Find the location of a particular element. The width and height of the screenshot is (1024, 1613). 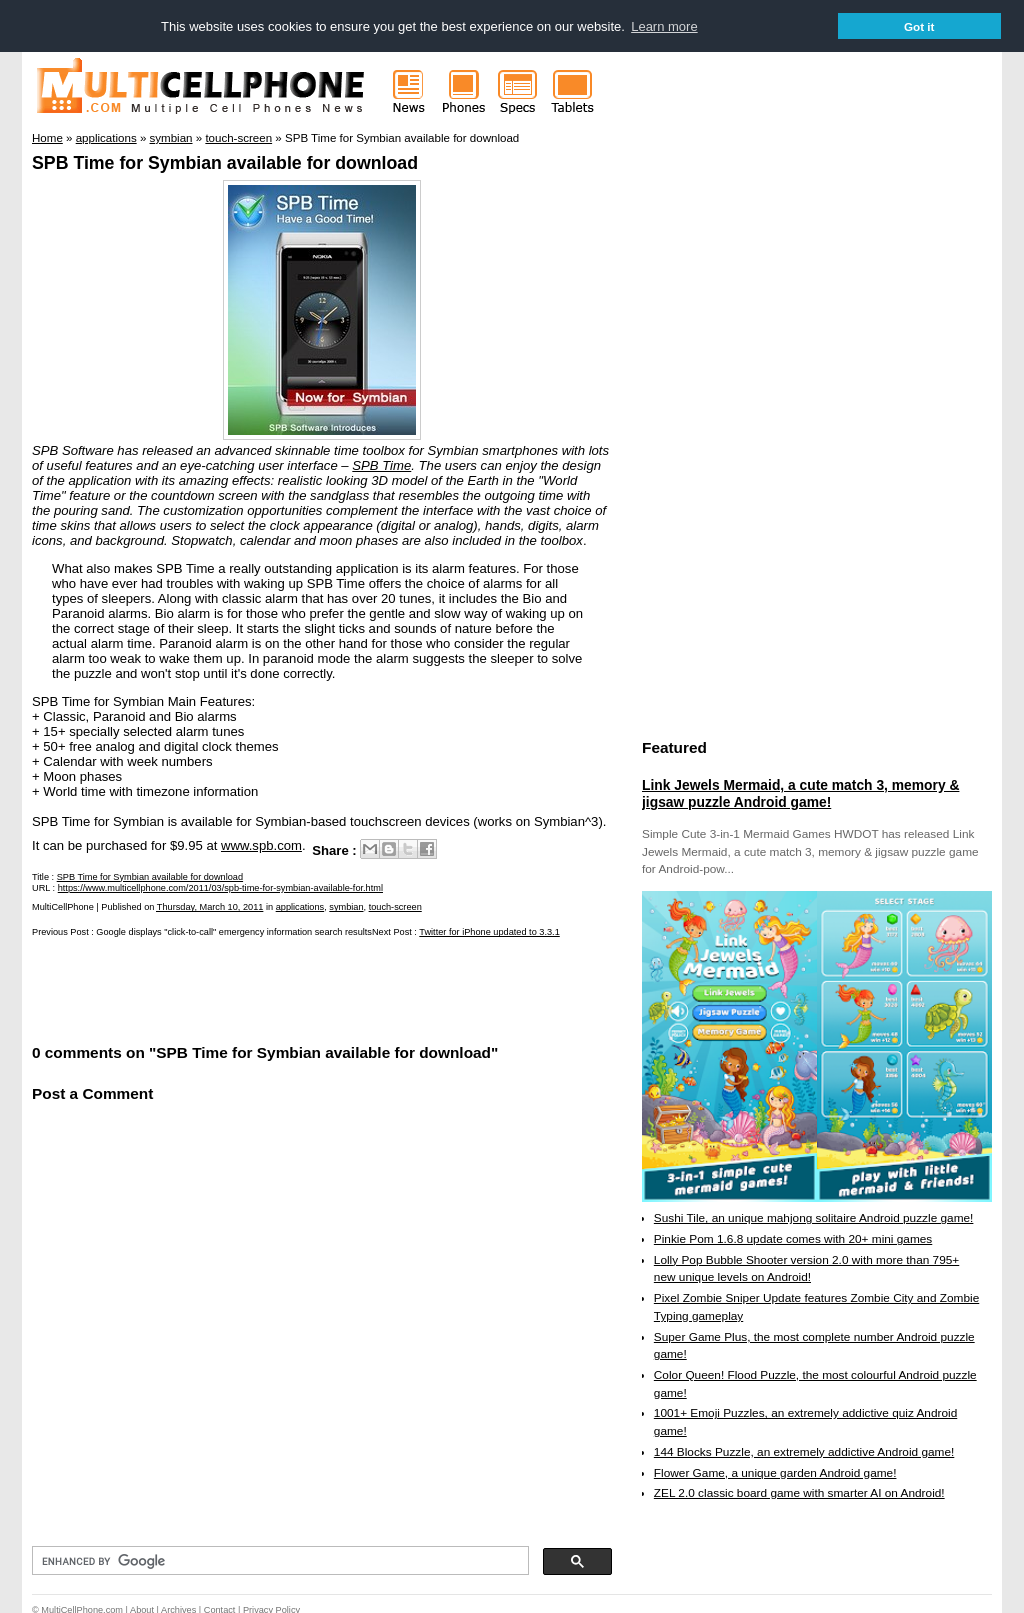

symbian is located at coordinates (346, 907).